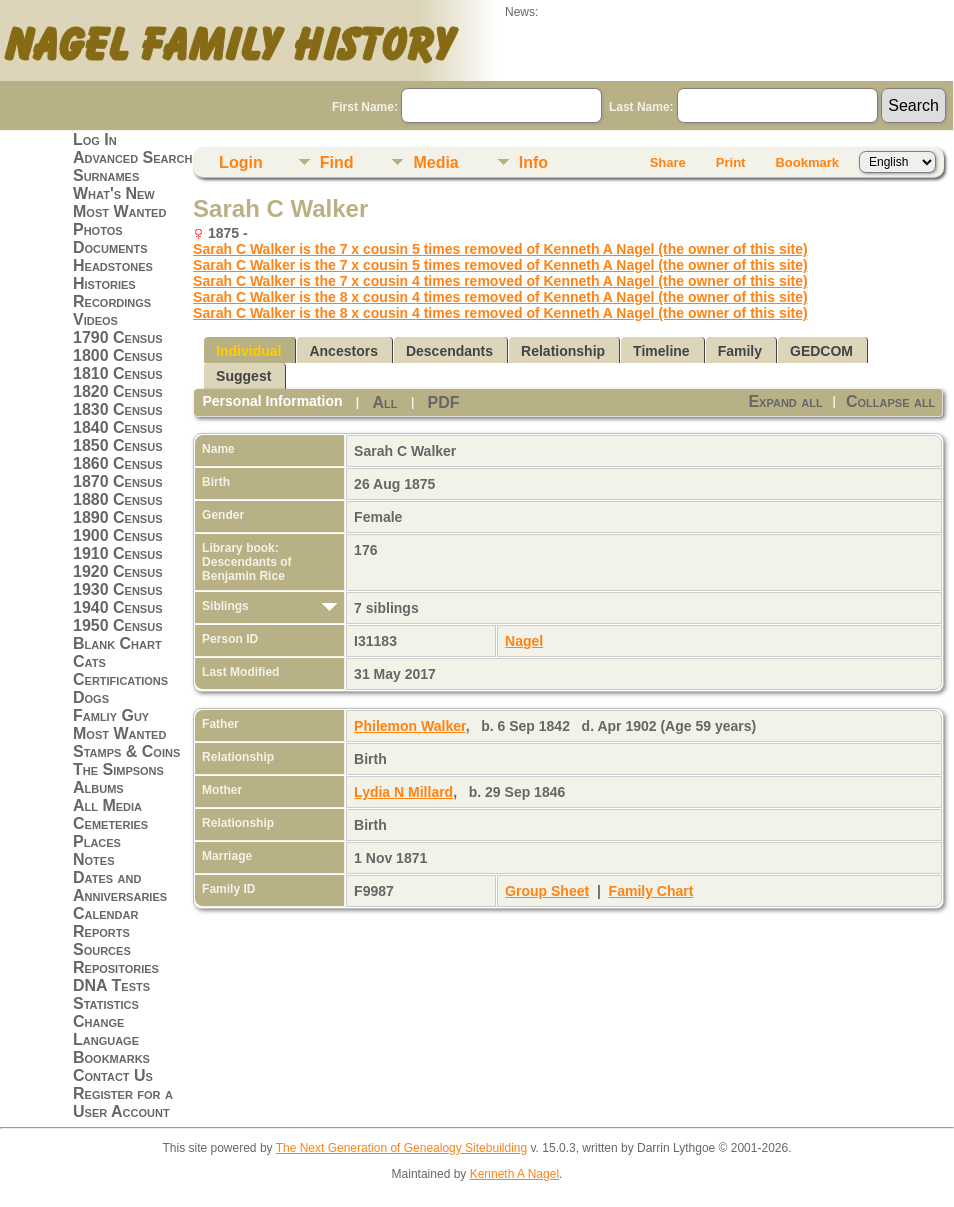  Describe the element at coordinates (118, 499) in the screenshot. I see `1880 Census` at that location.